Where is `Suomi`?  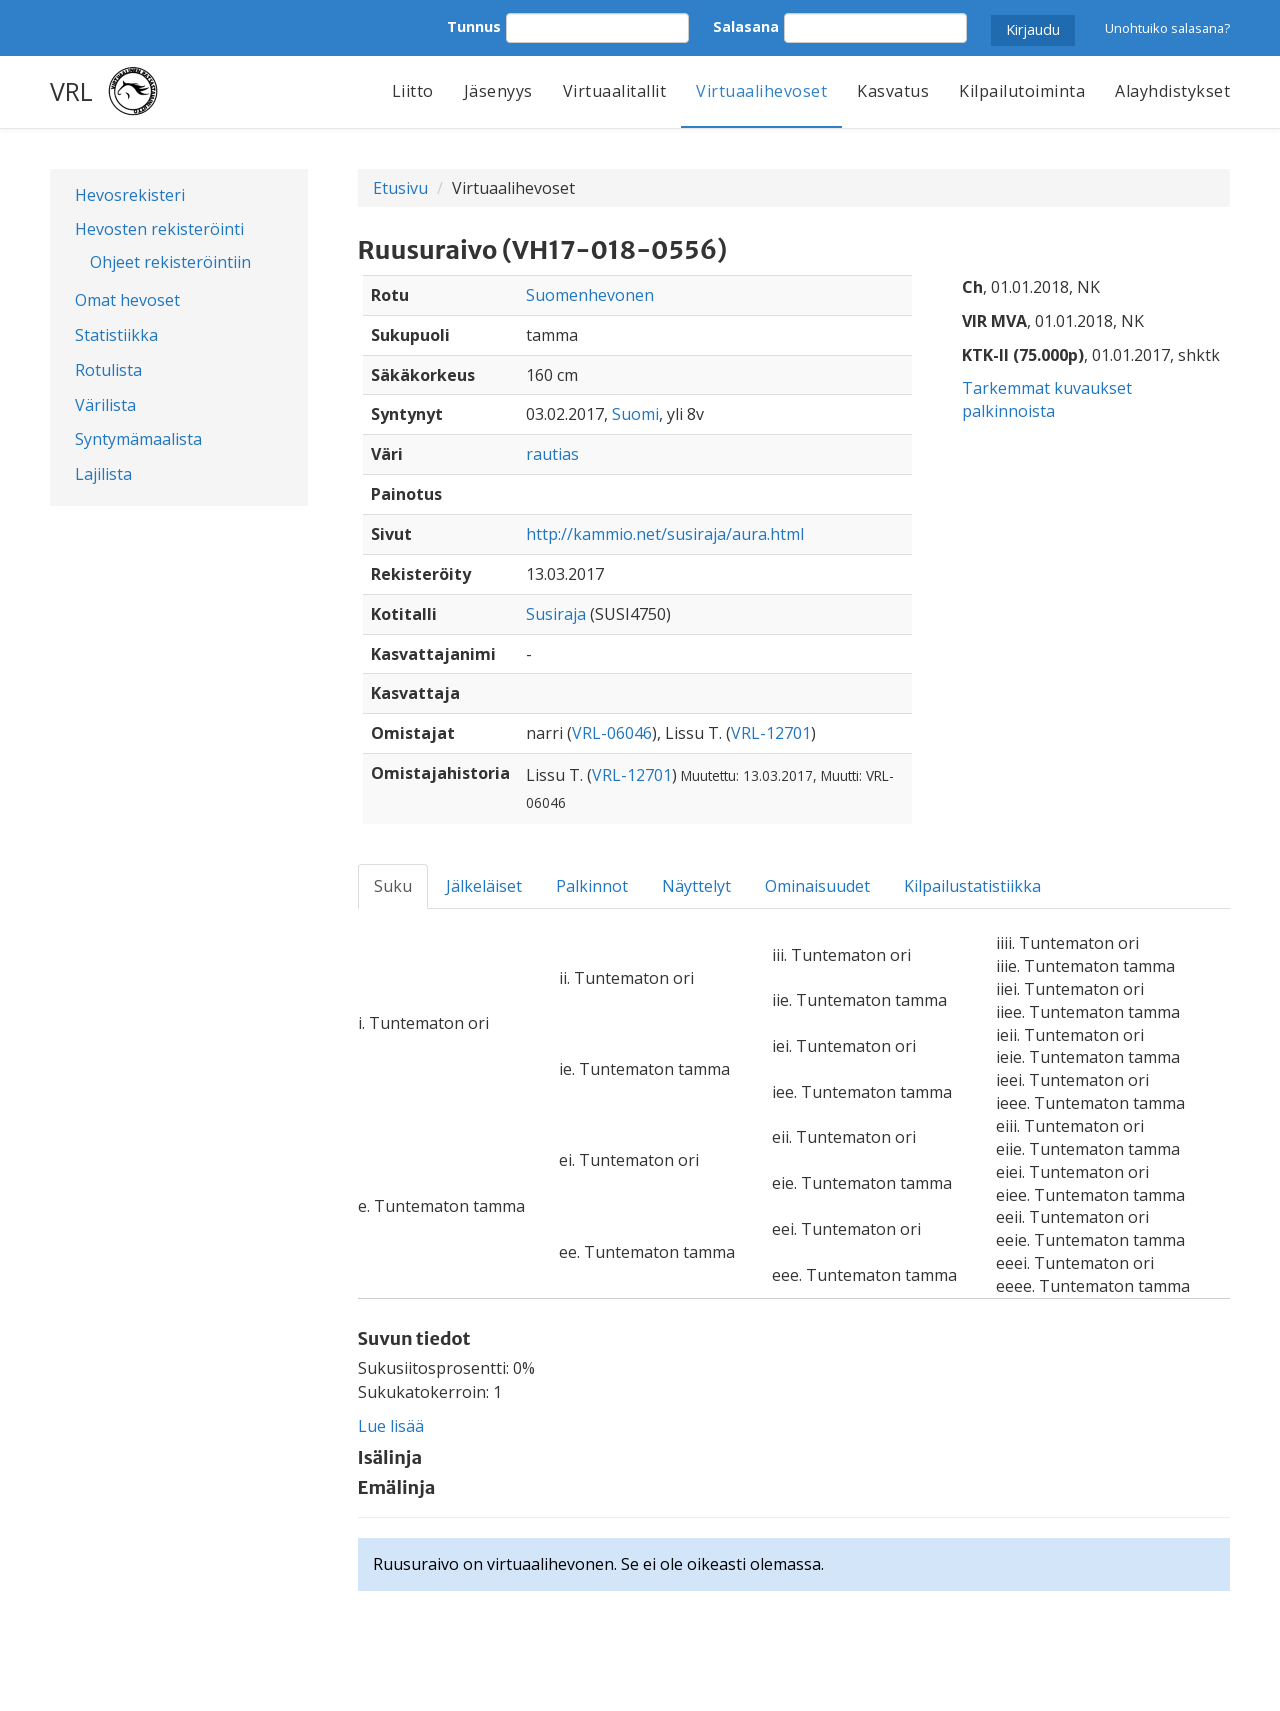 Suomi is located at coordinates (635, 414).